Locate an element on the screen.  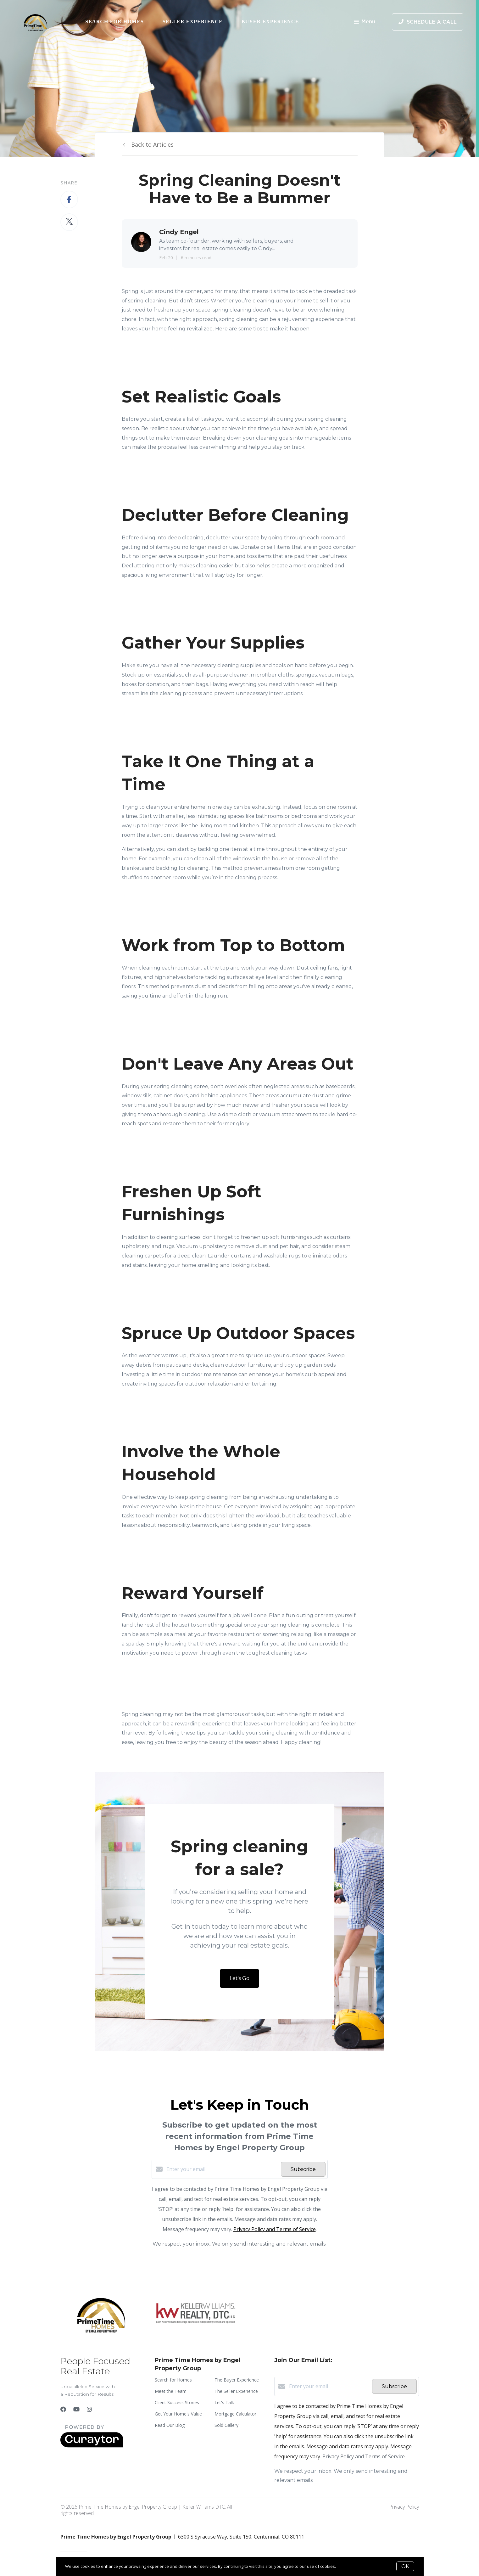
Search for Homes is located at coordinates (114, 21).